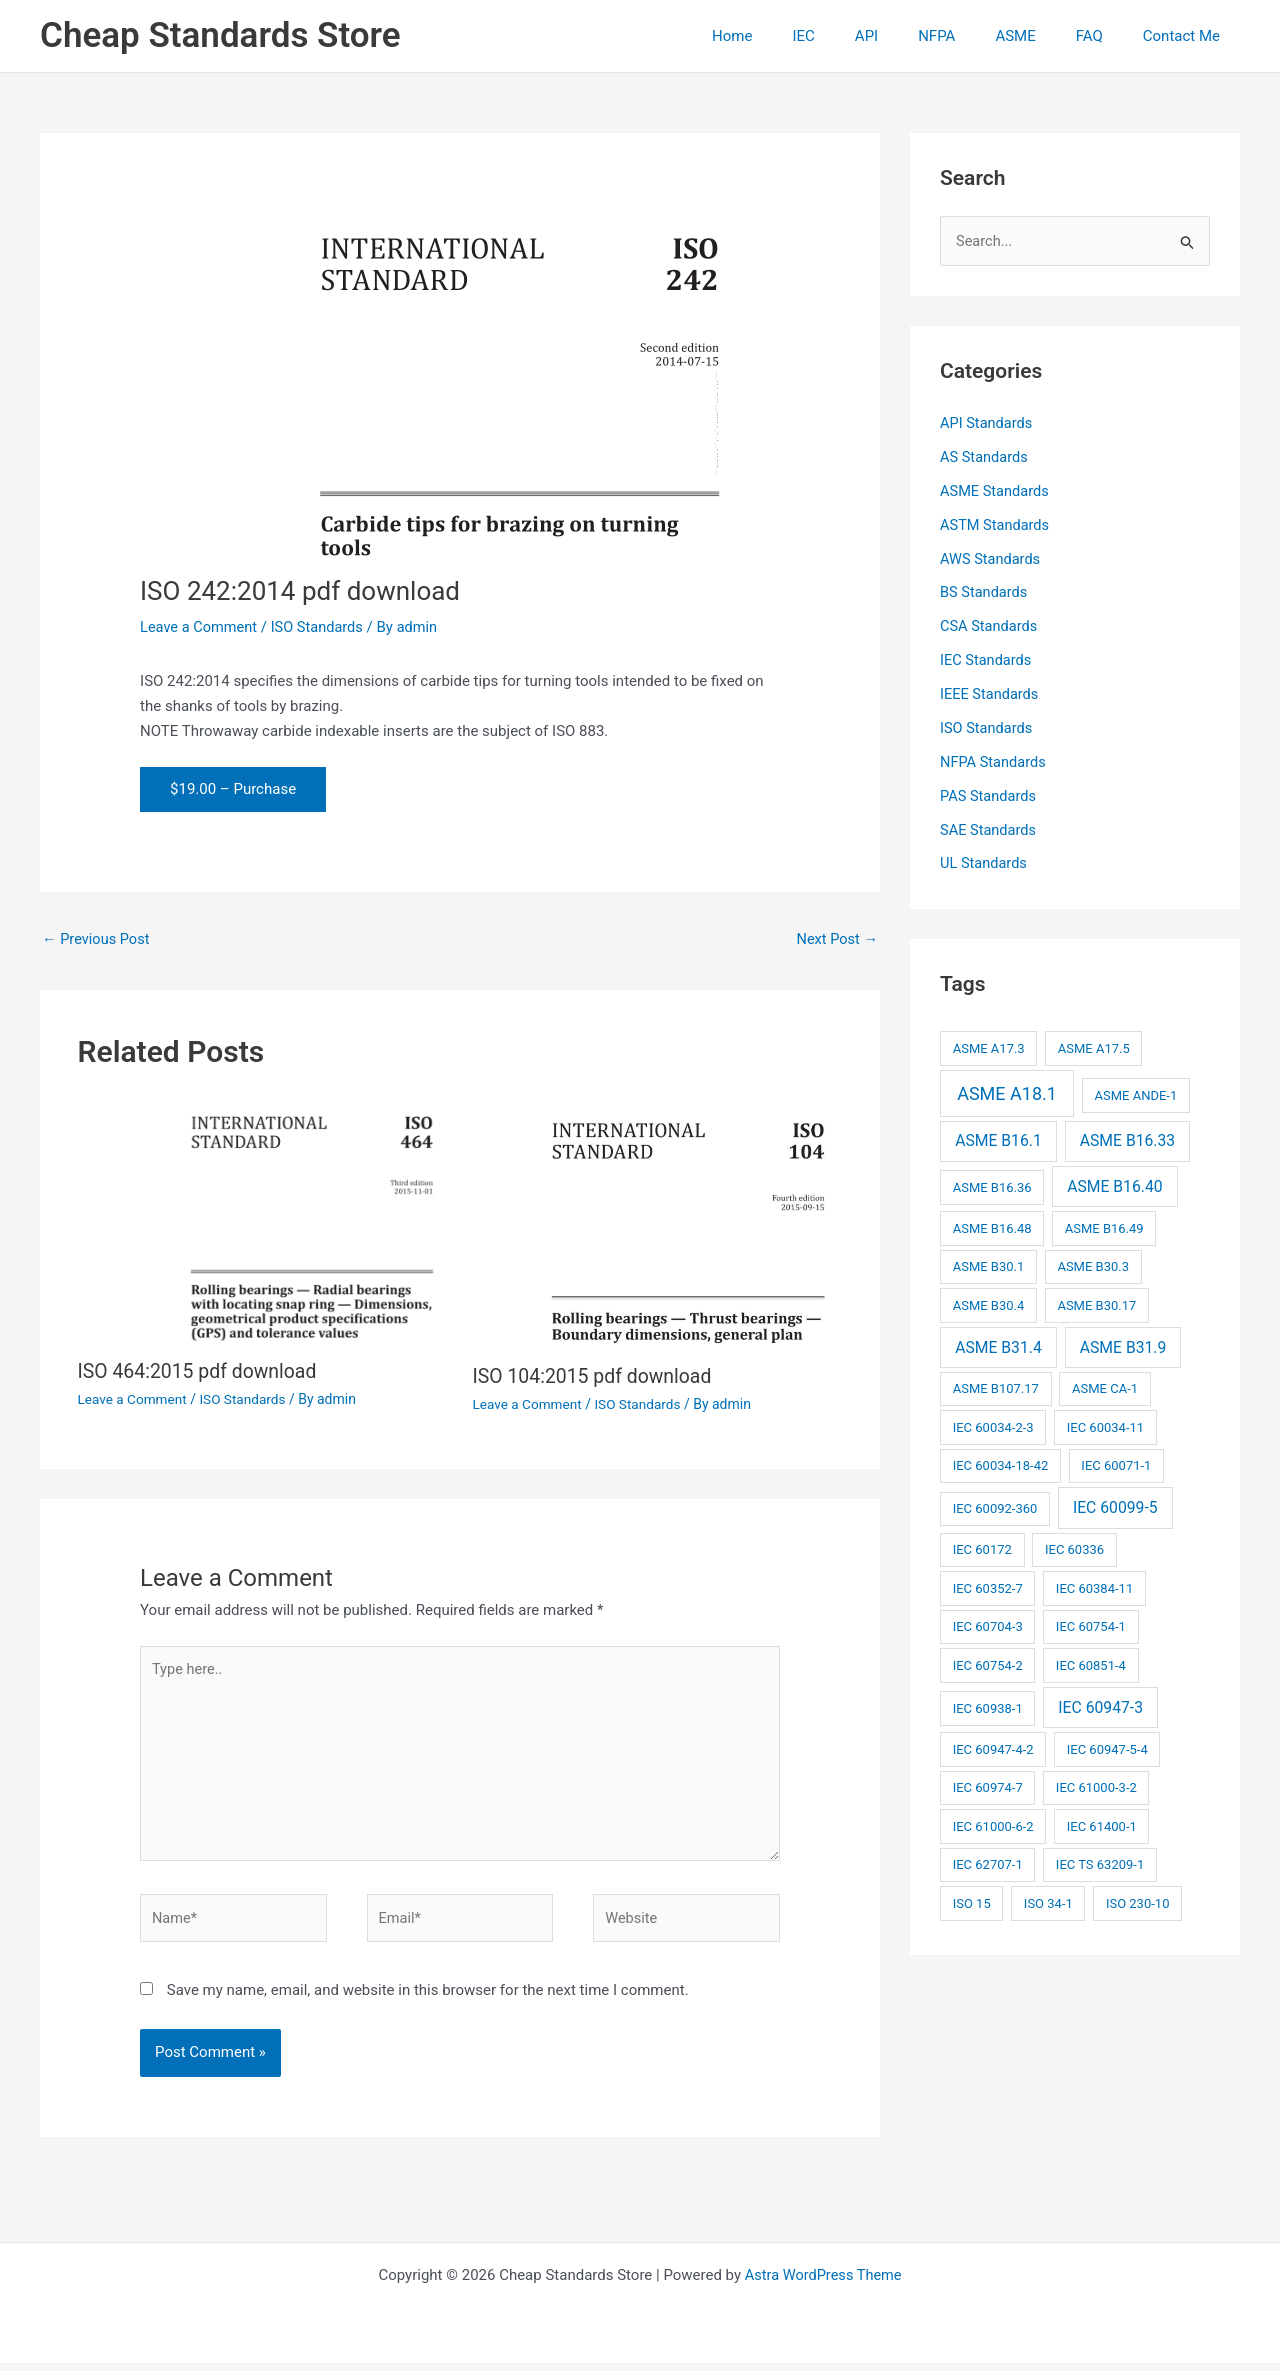 Image resolution: width=1280 pixels, height=2371 pixels. What do you see at coordinates (1094, 1047) in the screenshot?
I see `ASME A17.5 [ASME A17.5 (2 items)]` at bounding box center [1094, 1047].